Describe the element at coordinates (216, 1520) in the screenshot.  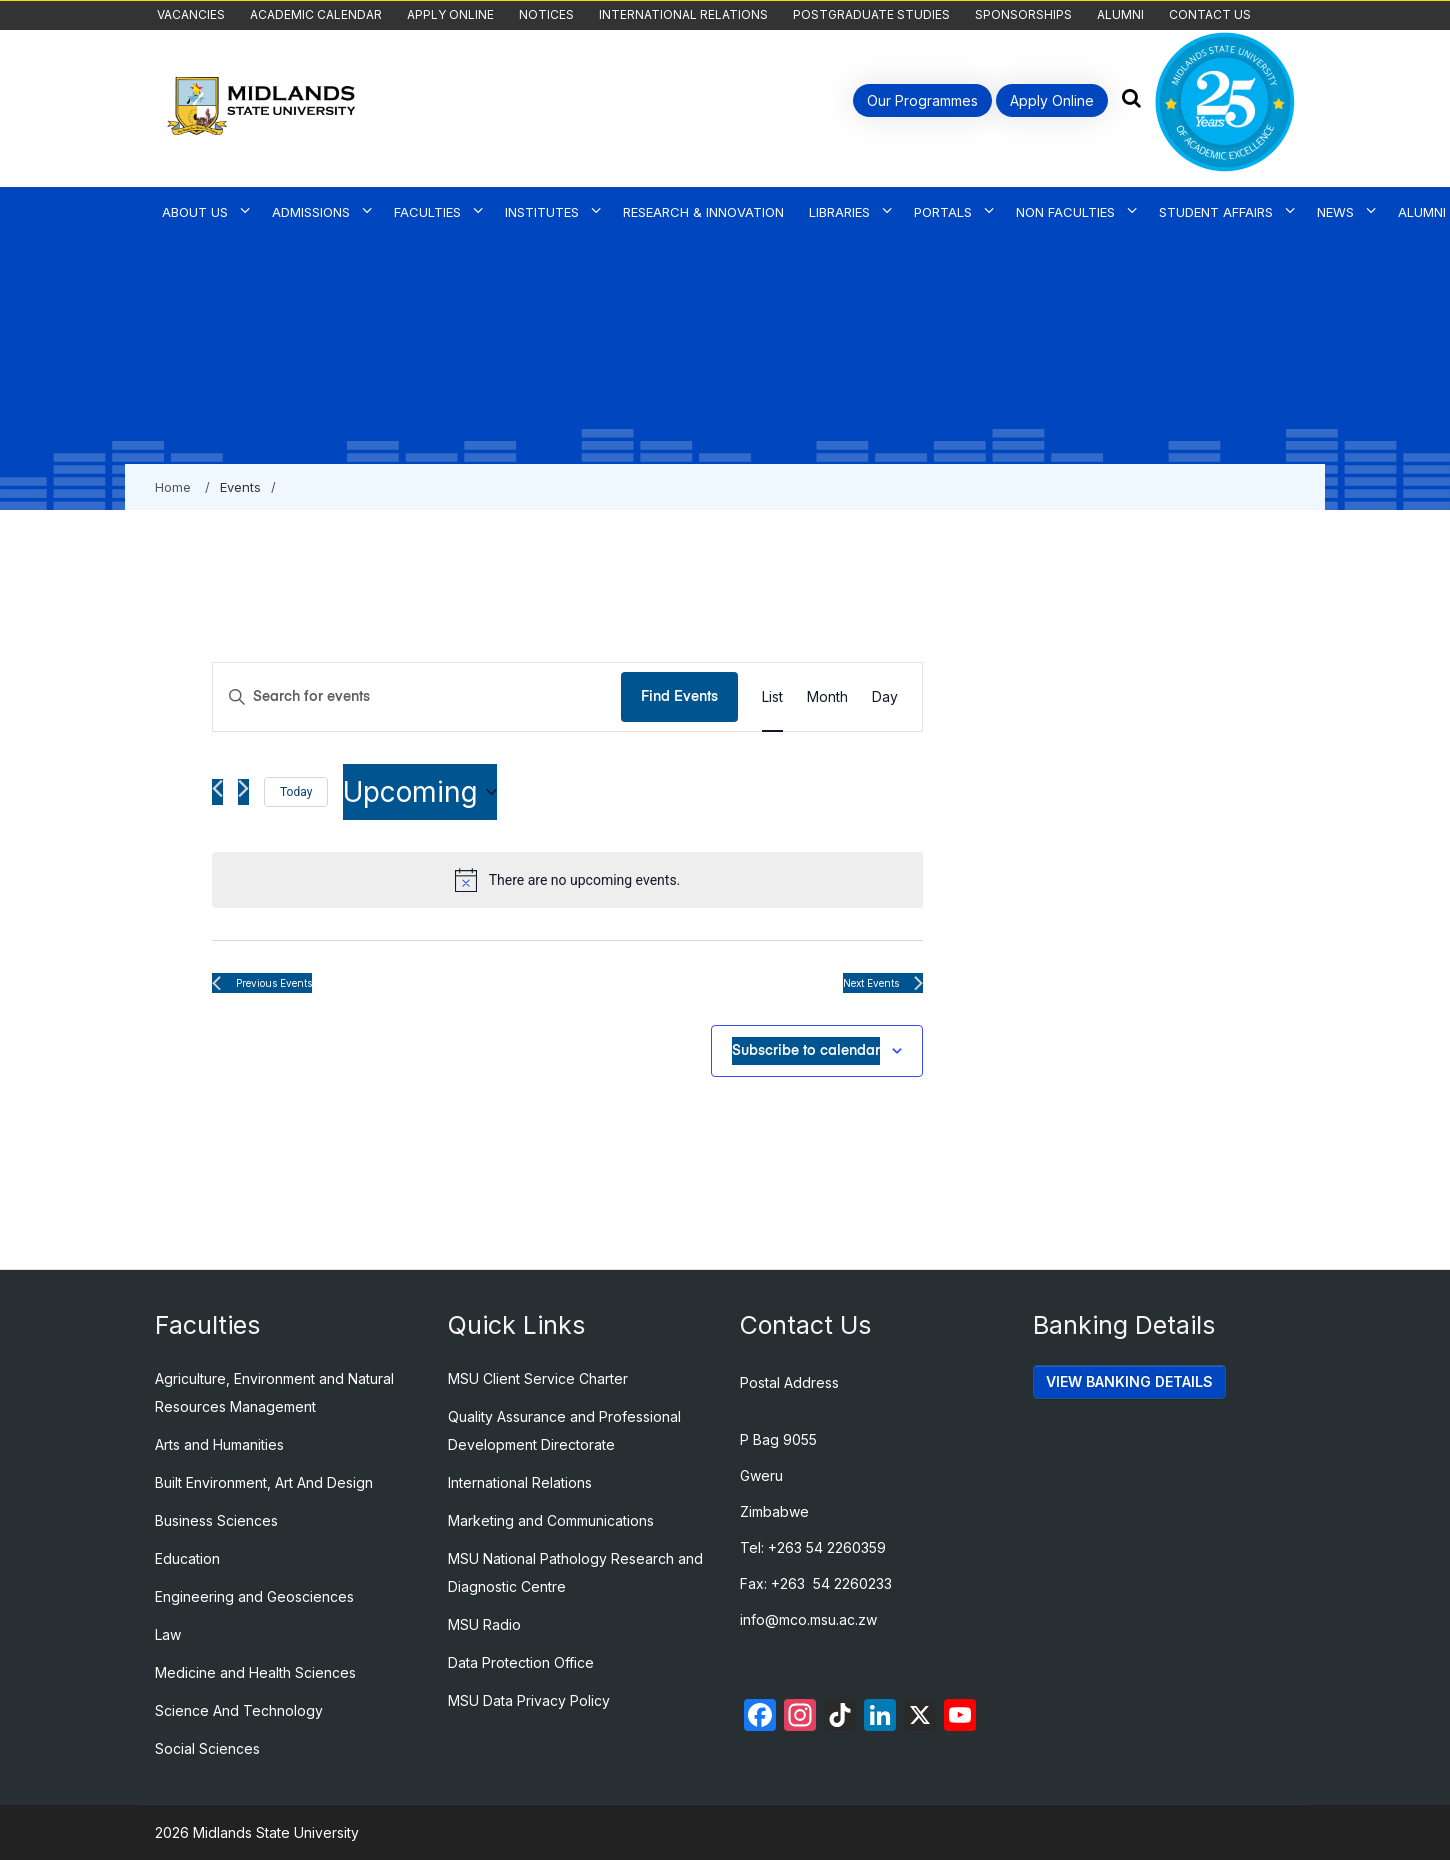
I see `Business Sciences` at that location.